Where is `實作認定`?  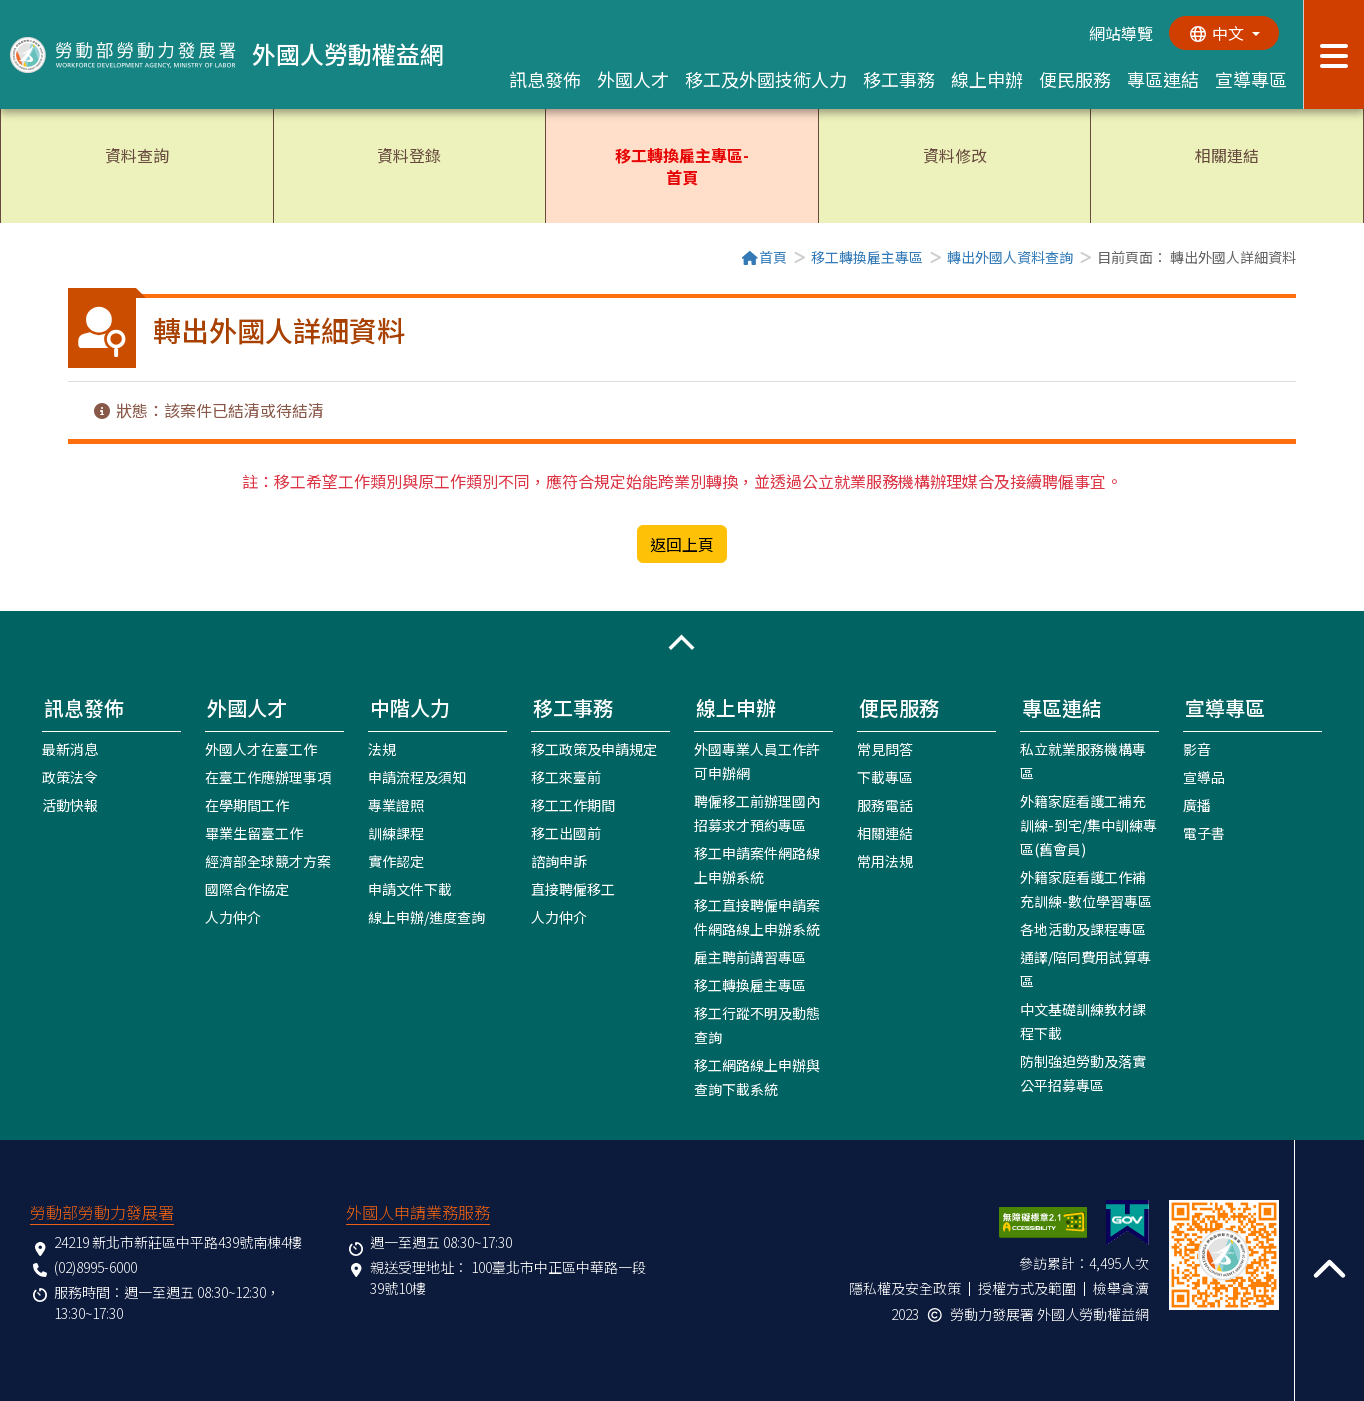 實作認定 is located at coordinates (396, 861).